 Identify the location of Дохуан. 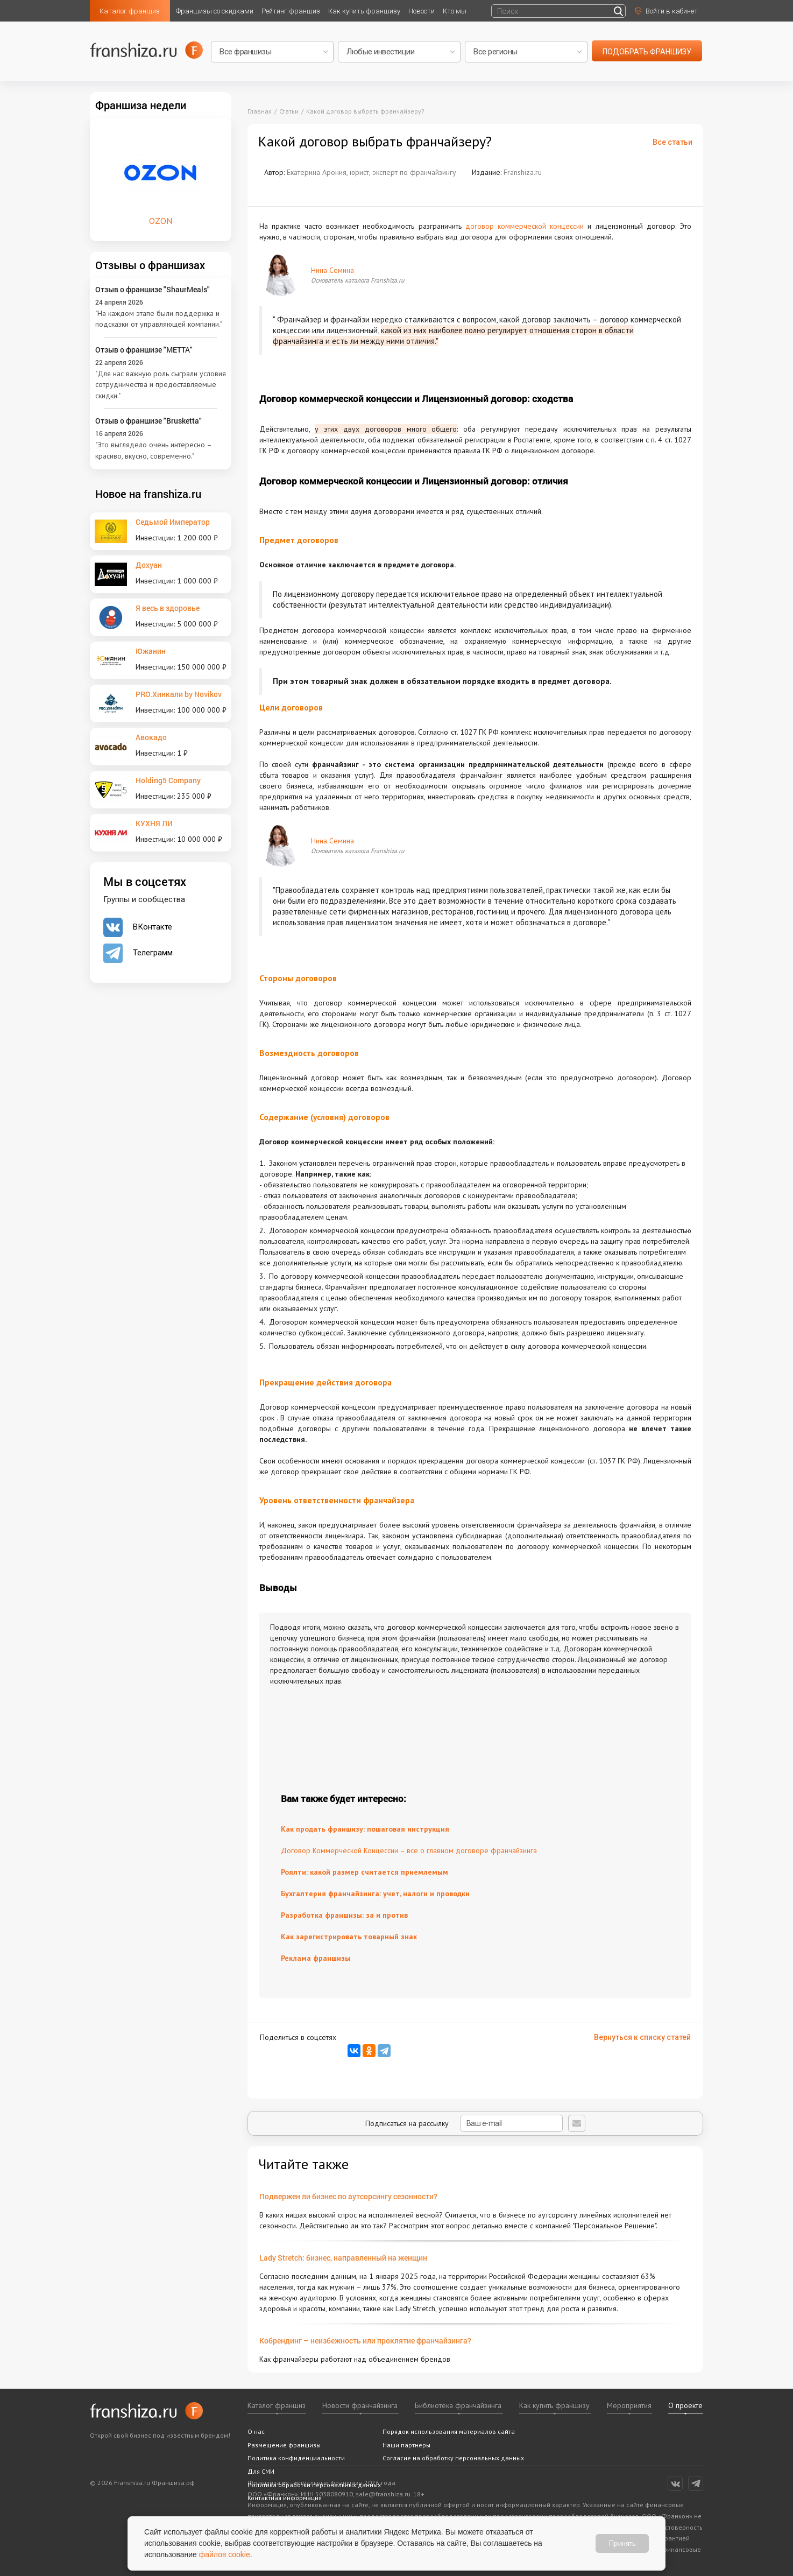
(149, 565).